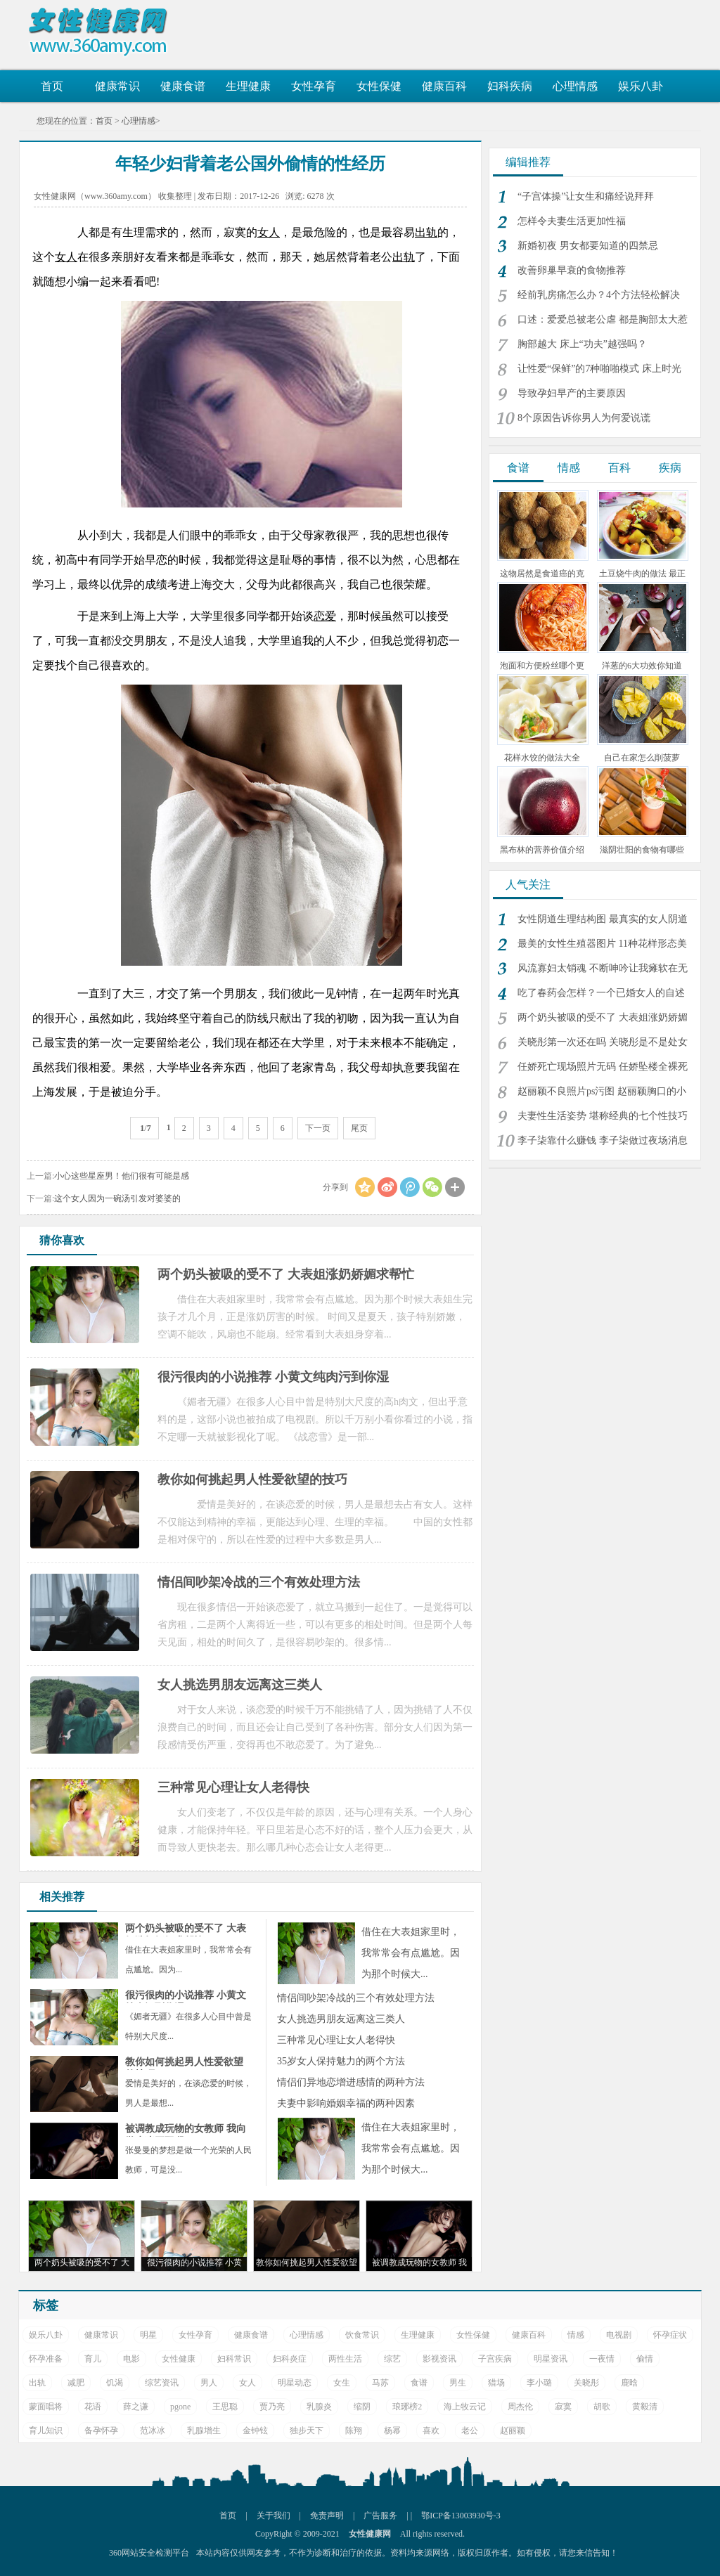 The width and height of the screenshot is (720, 2576). Describe the element at coordinates (114, 2383) in the screenshot. I see `饥渴` at that location.